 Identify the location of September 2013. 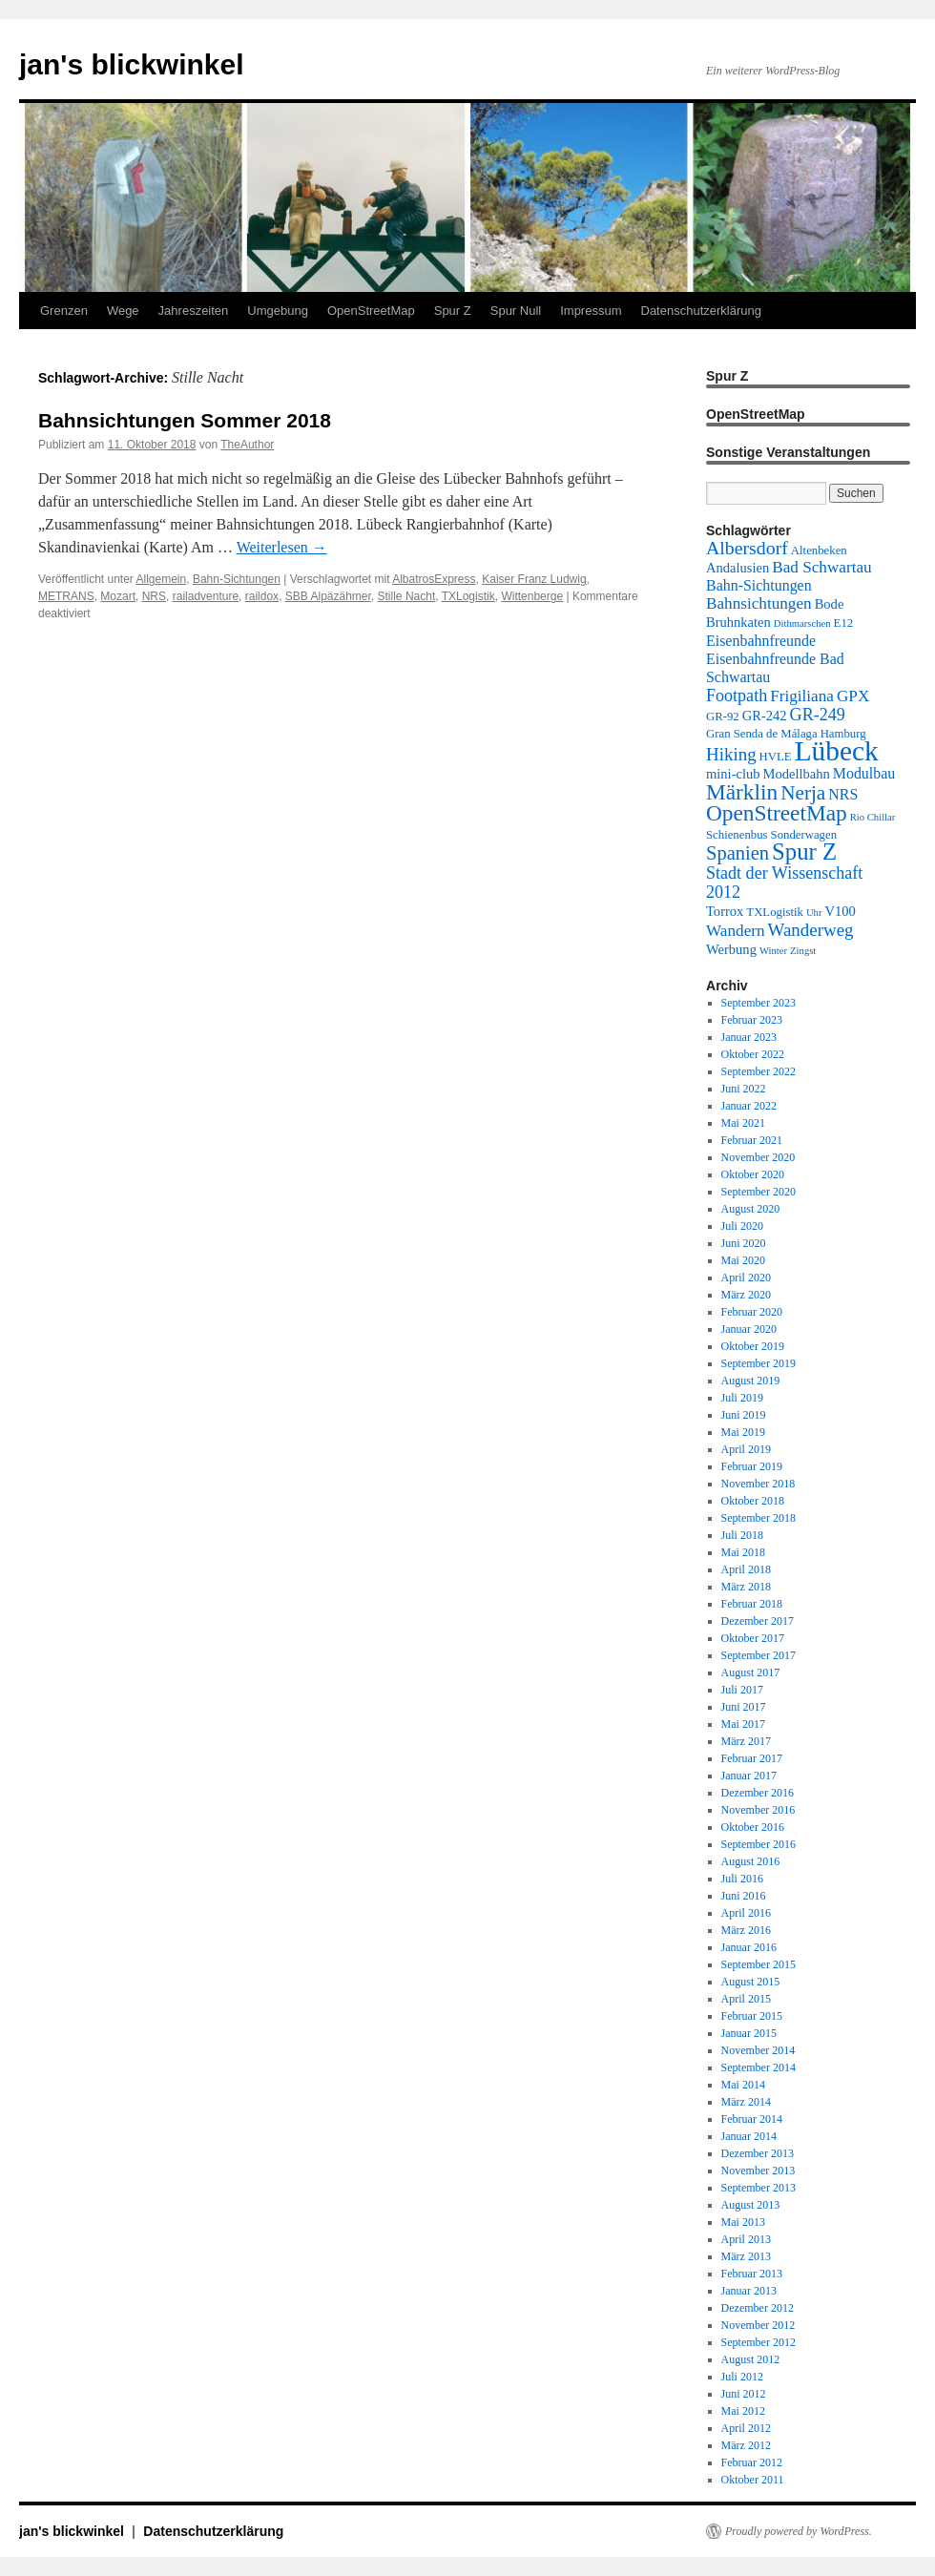
(758, 2187).